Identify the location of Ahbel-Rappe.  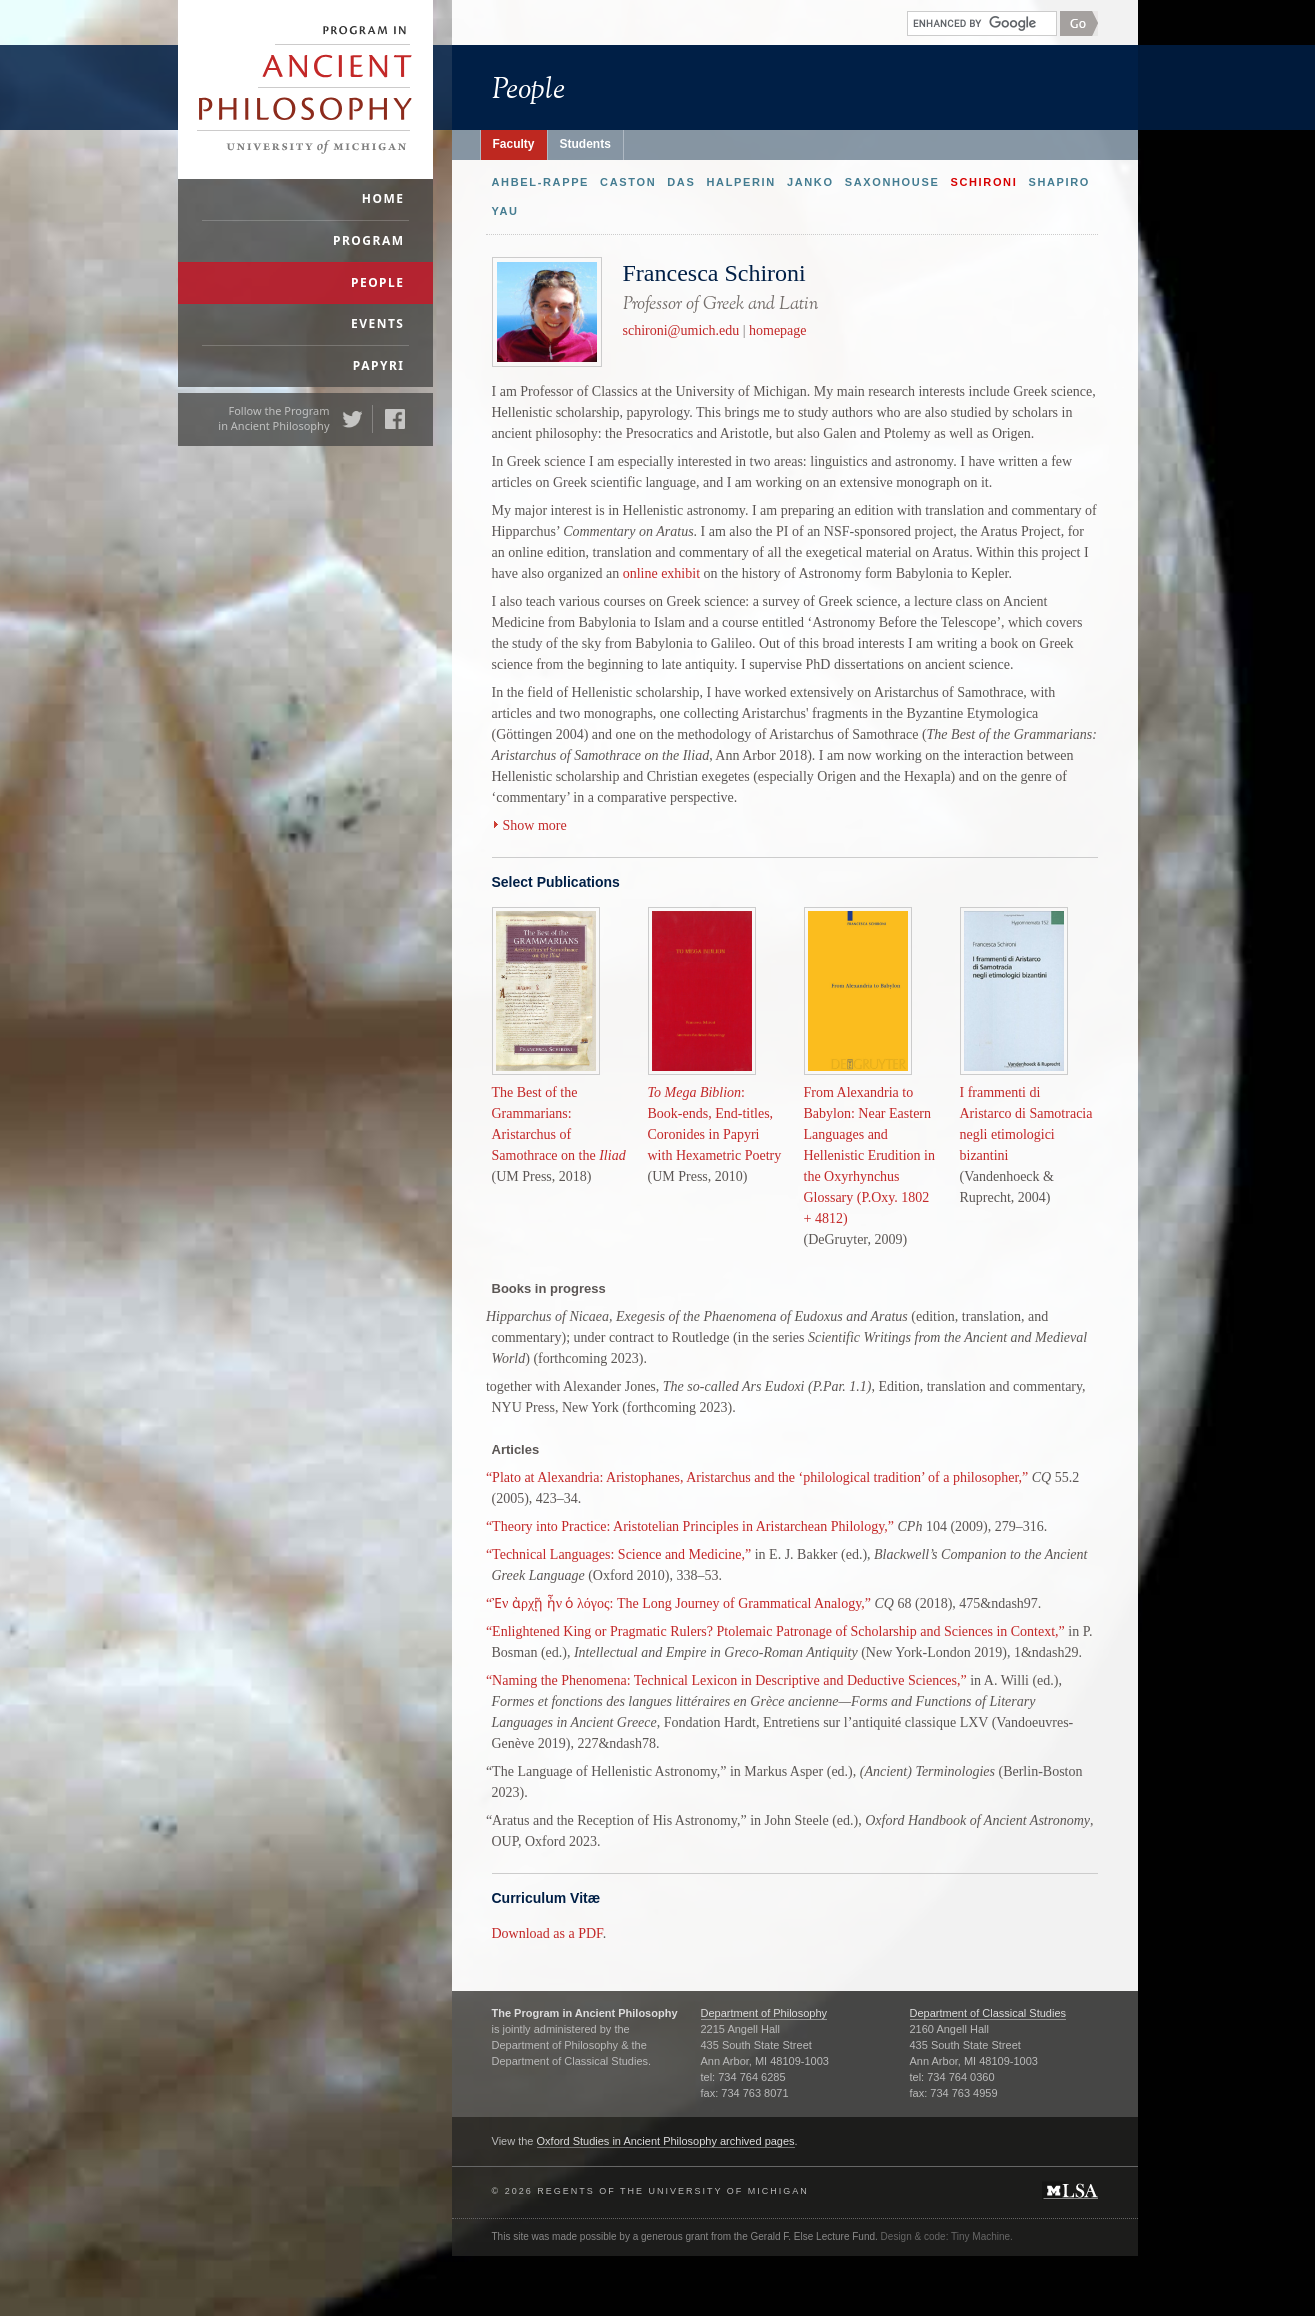
(541, 182).